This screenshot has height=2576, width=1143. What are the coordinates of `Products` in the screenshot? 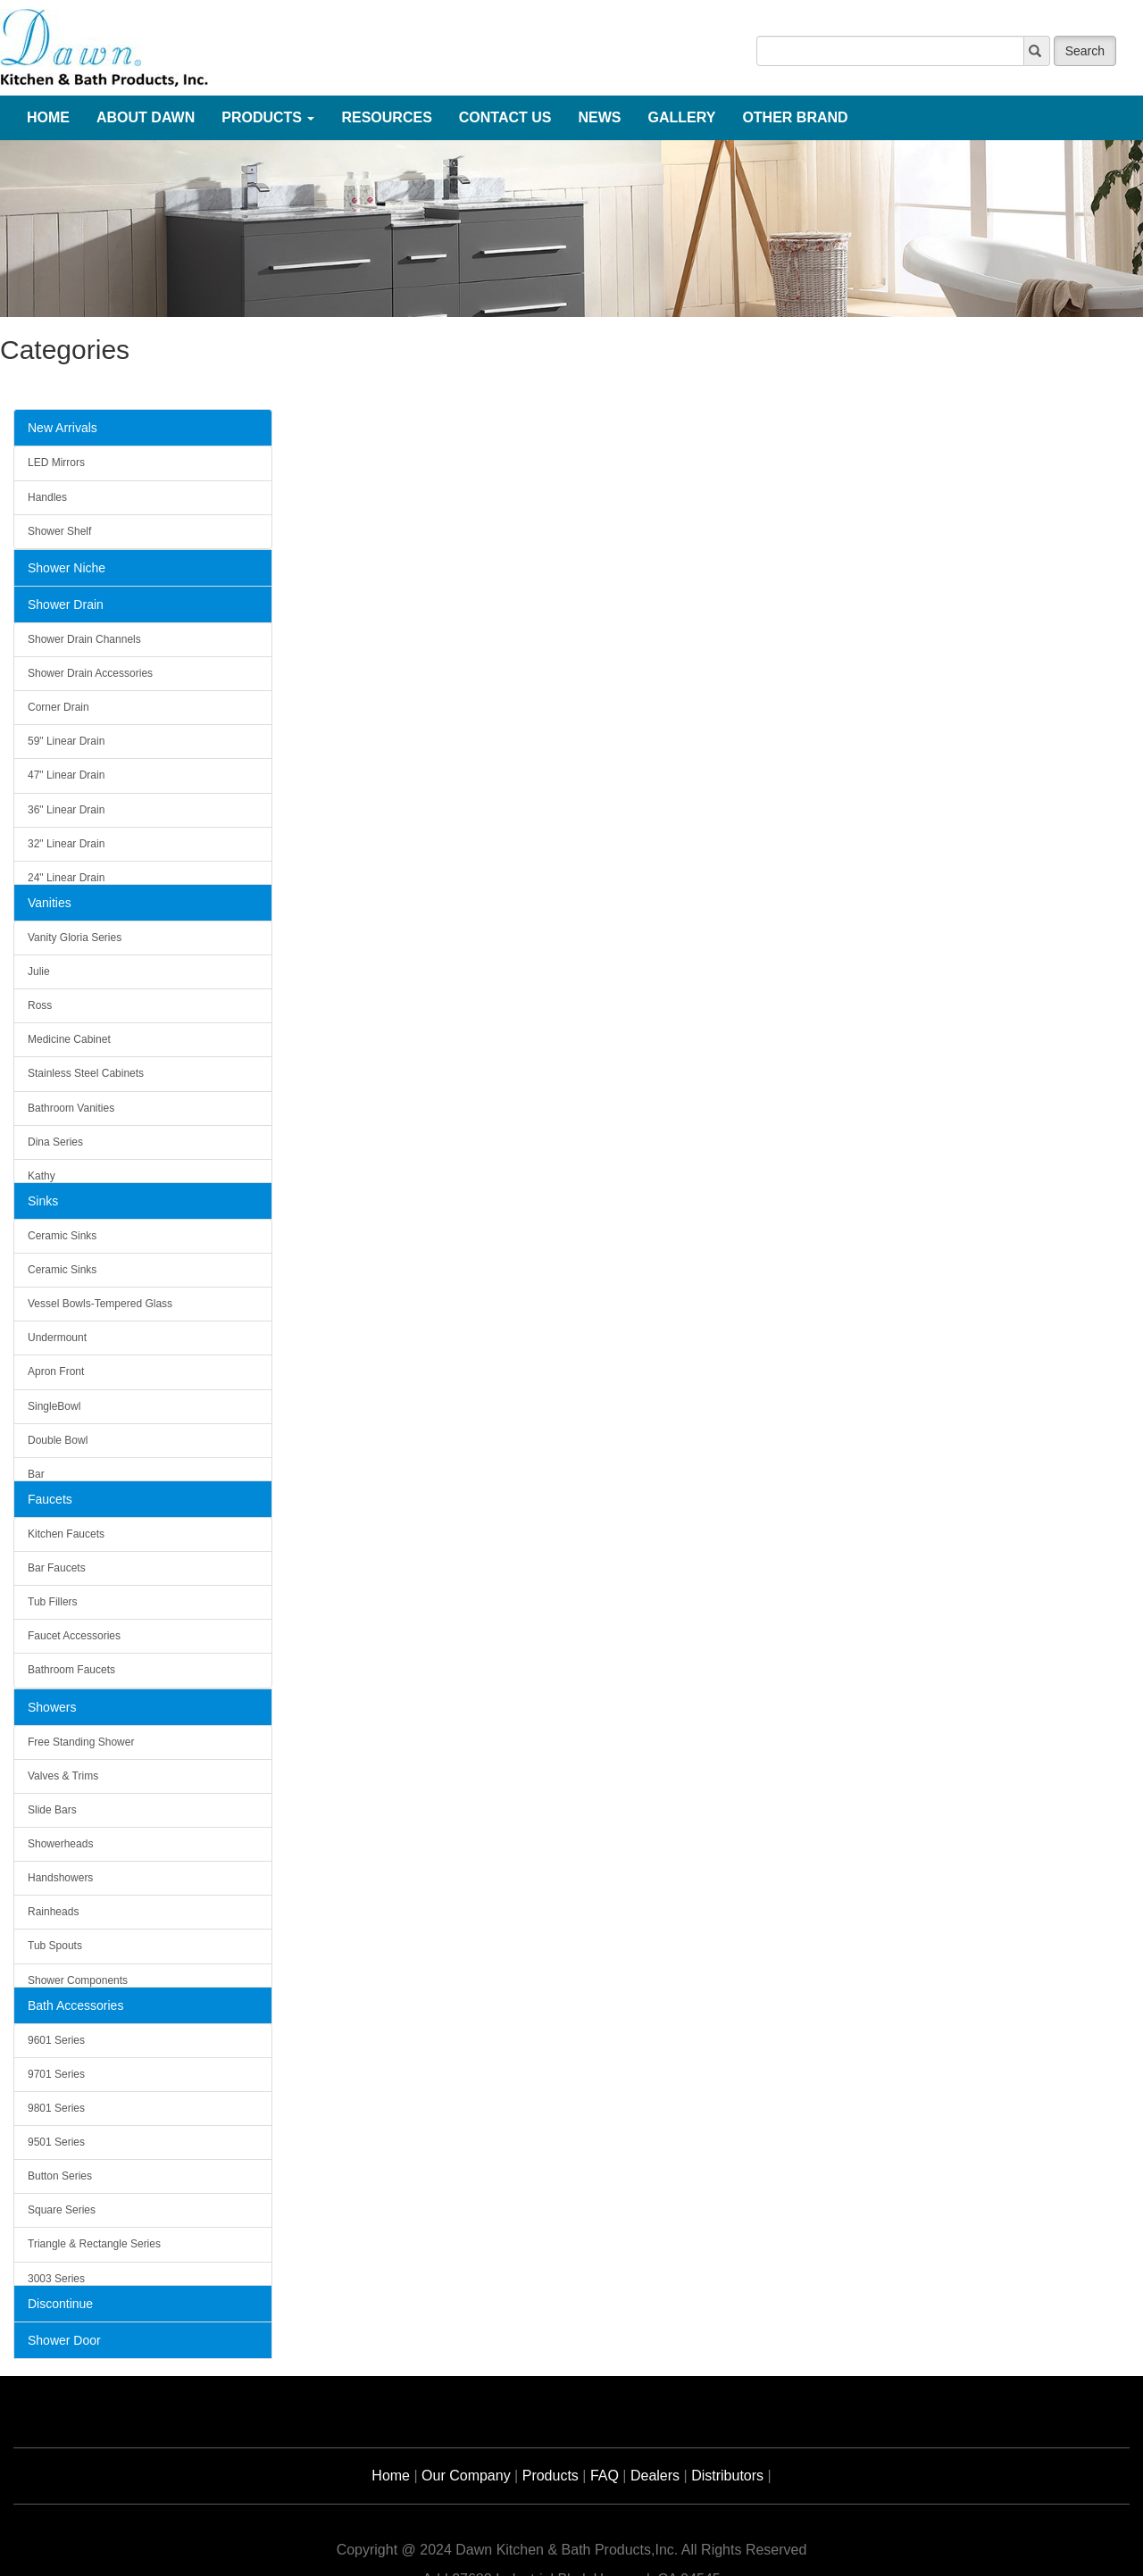 It's located at (550, 2475).